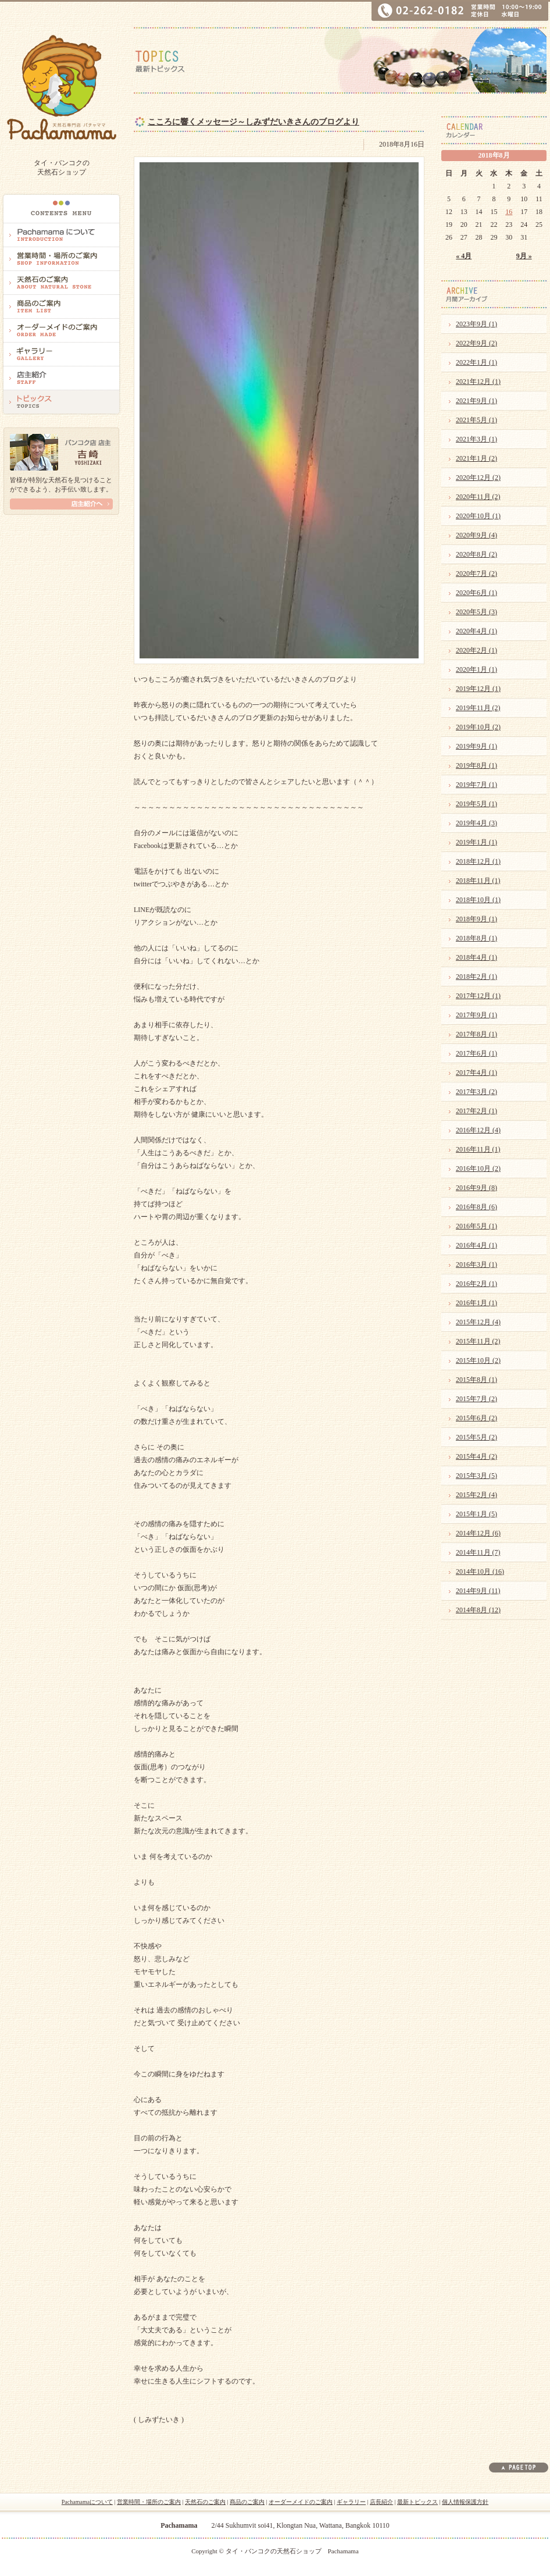 The height and width of the screenshot is (2576, 550). I want to click on 2021年9月 (1), so click(476, 401).